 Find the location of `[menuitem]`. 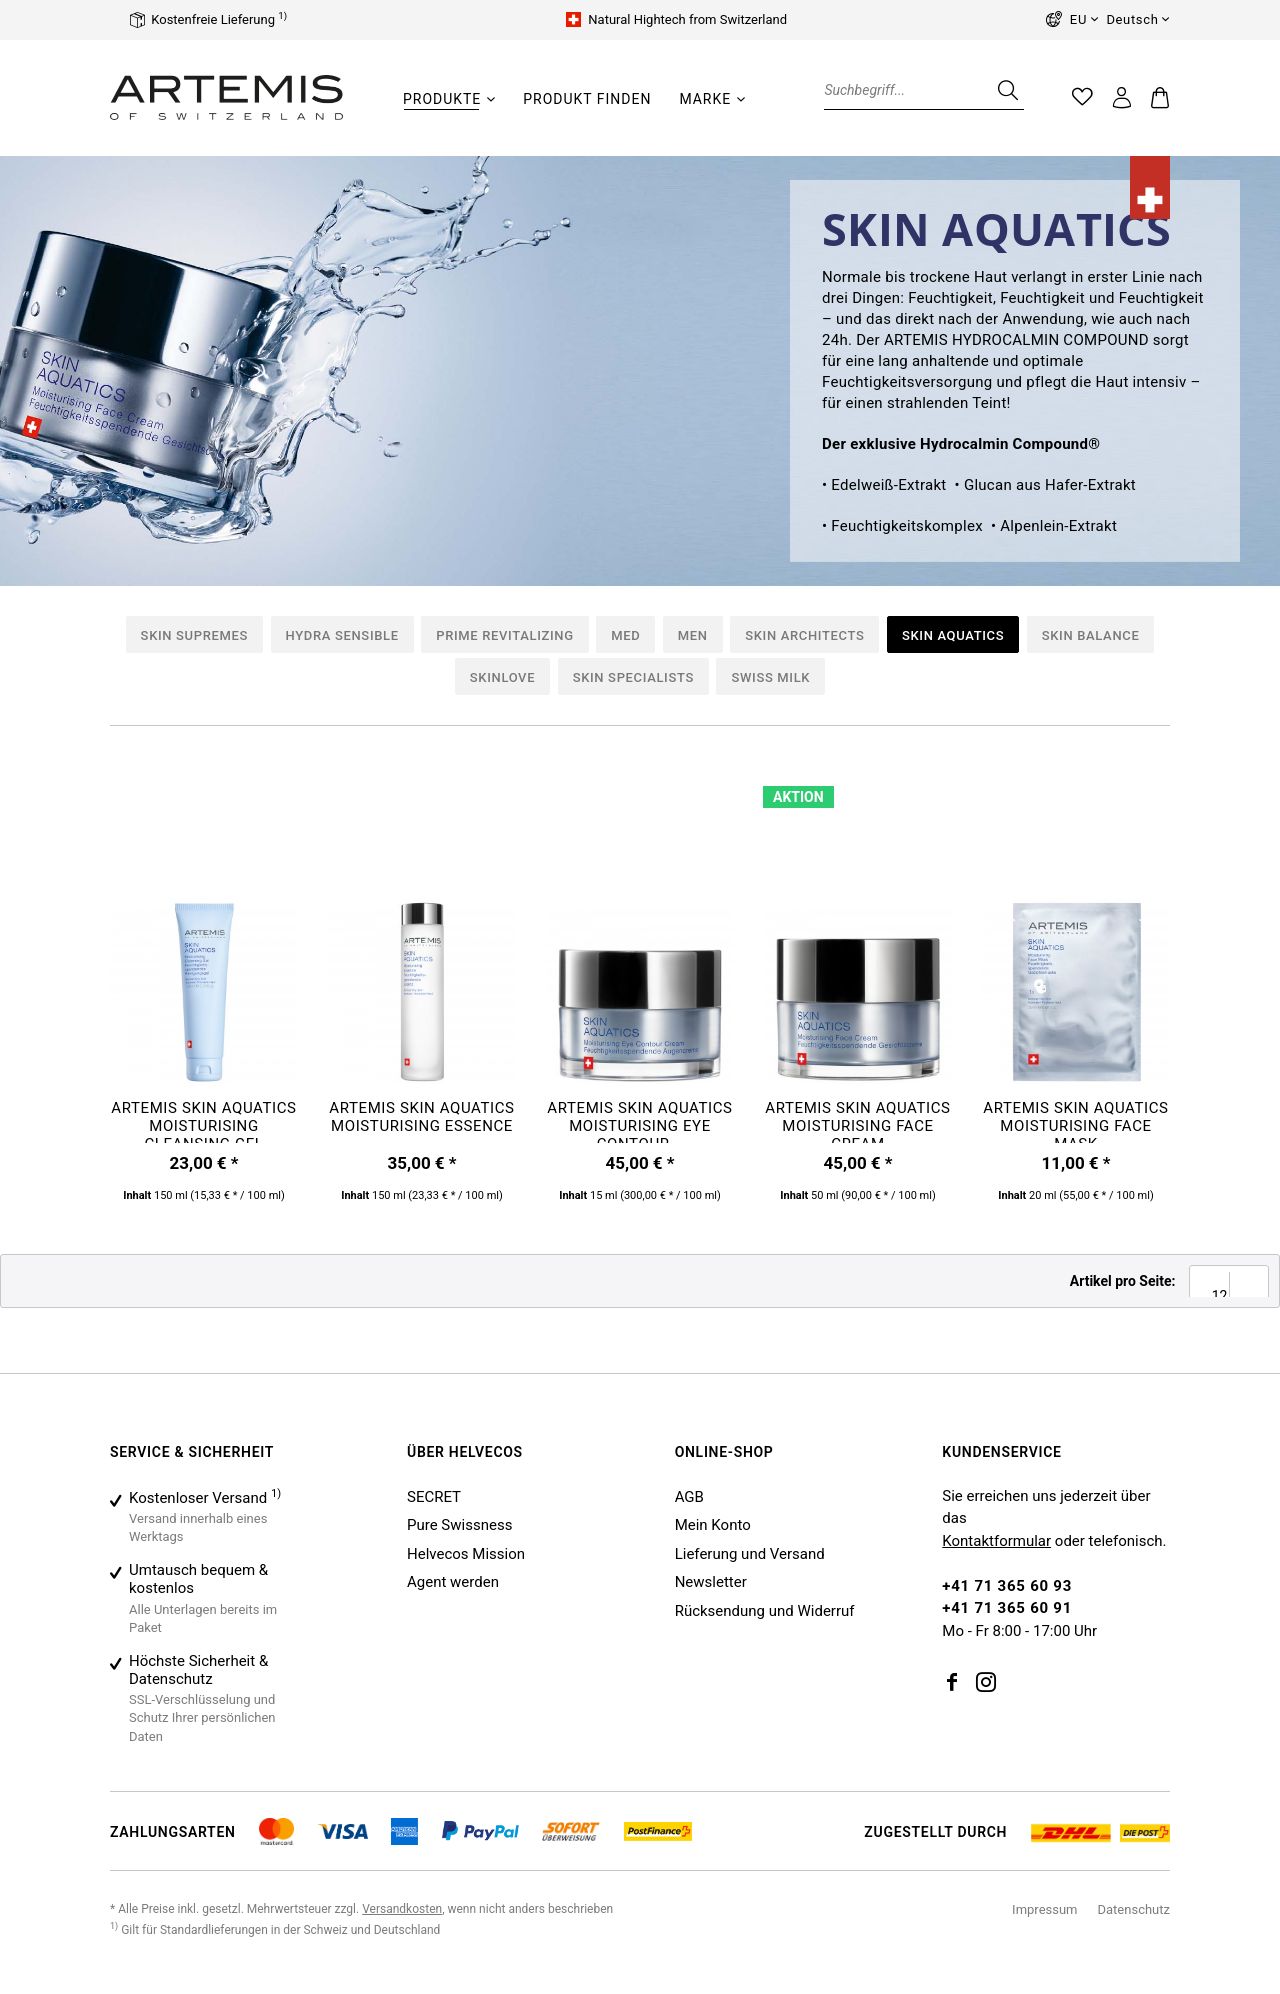

[menuitem] is located at coordinates (449, 109).